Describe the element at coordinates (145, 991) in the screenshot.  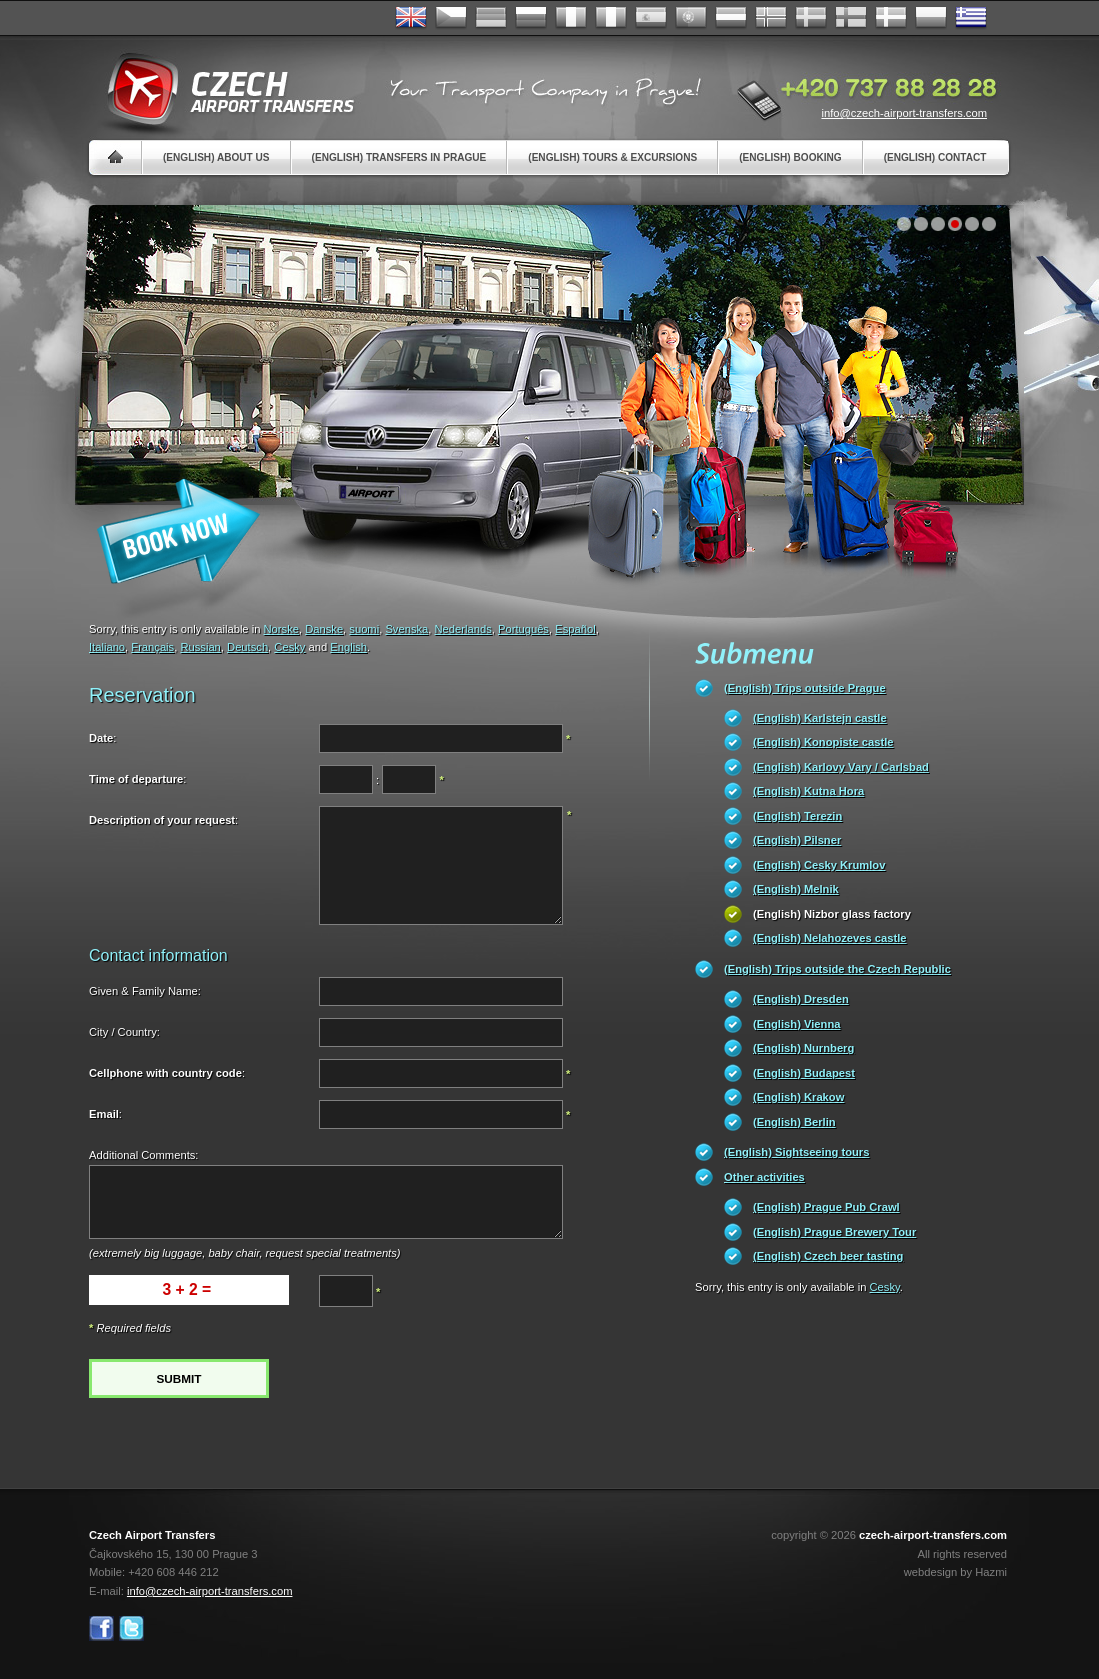
I see `Given & Family Name:` at that location.